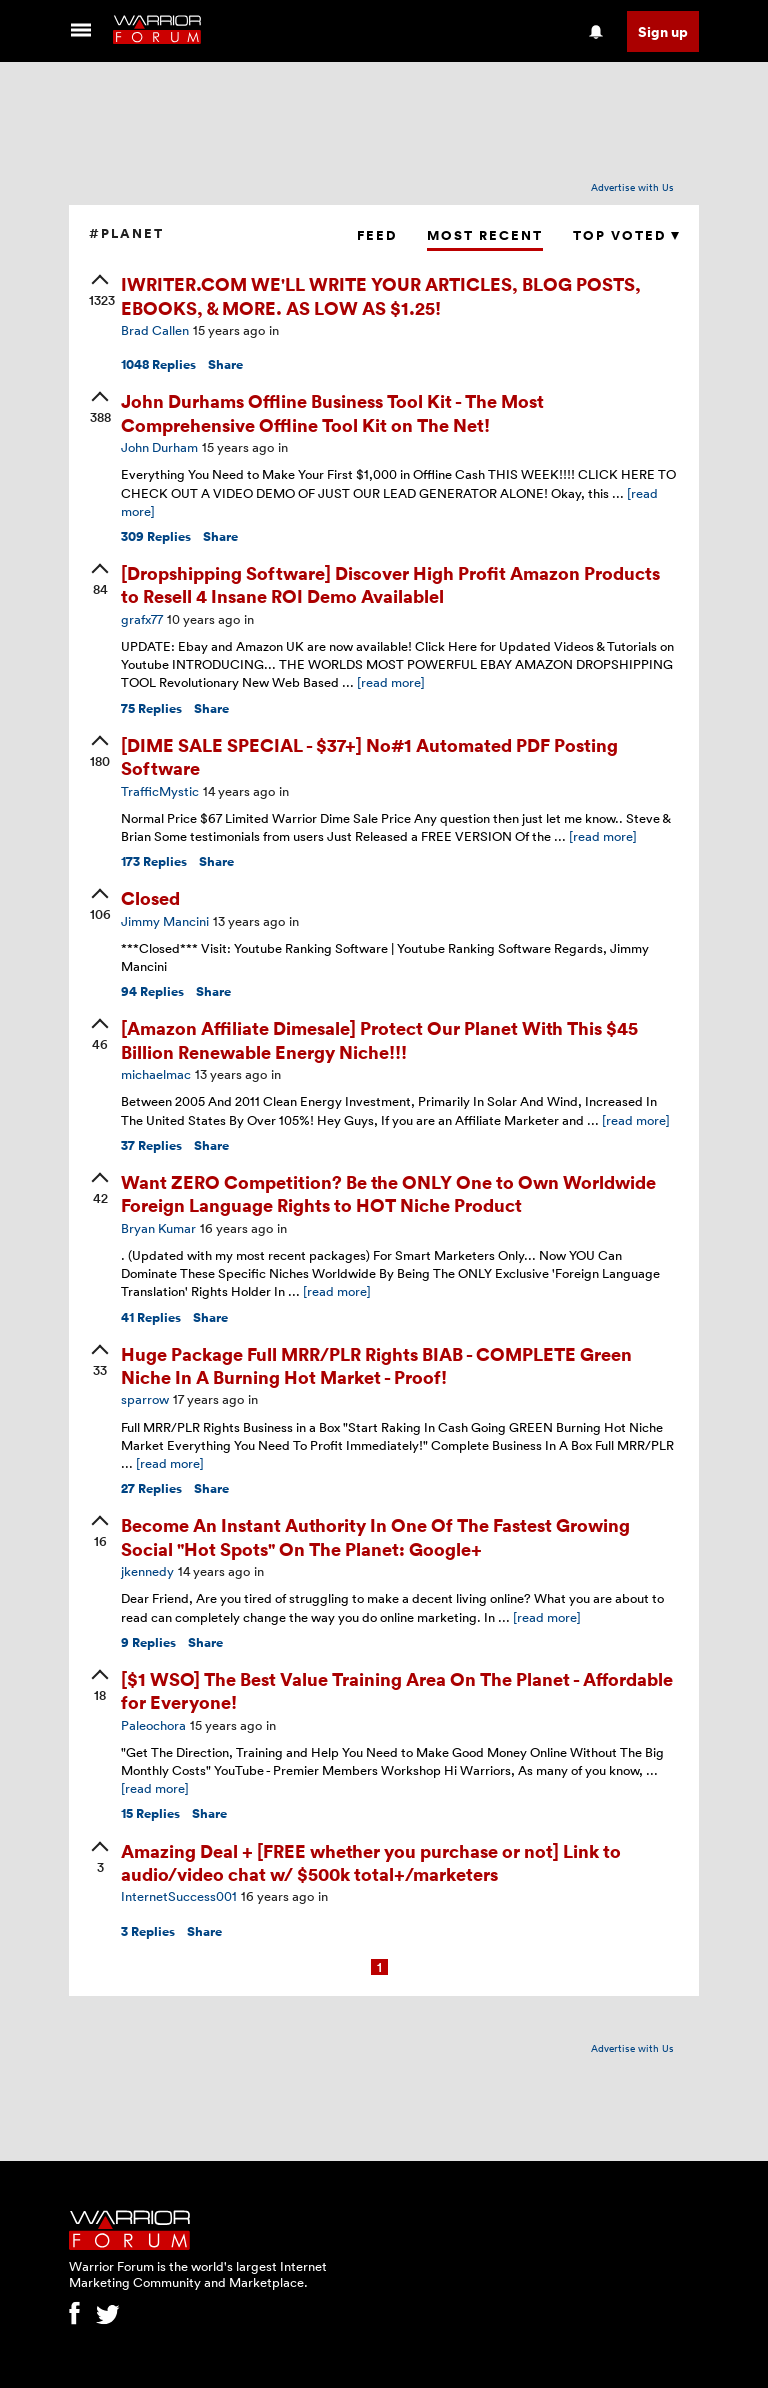 The width and height of the screenshot is (768, 2388). Describe the element at coordinates (381, 295) in the screenshot. I see `IWRITER.COM WE'LL WRITE YOUR ARTICLES, BLOG POSTS, EBOOKS, & MORE. AS LOW AS $1.25!` at that location.